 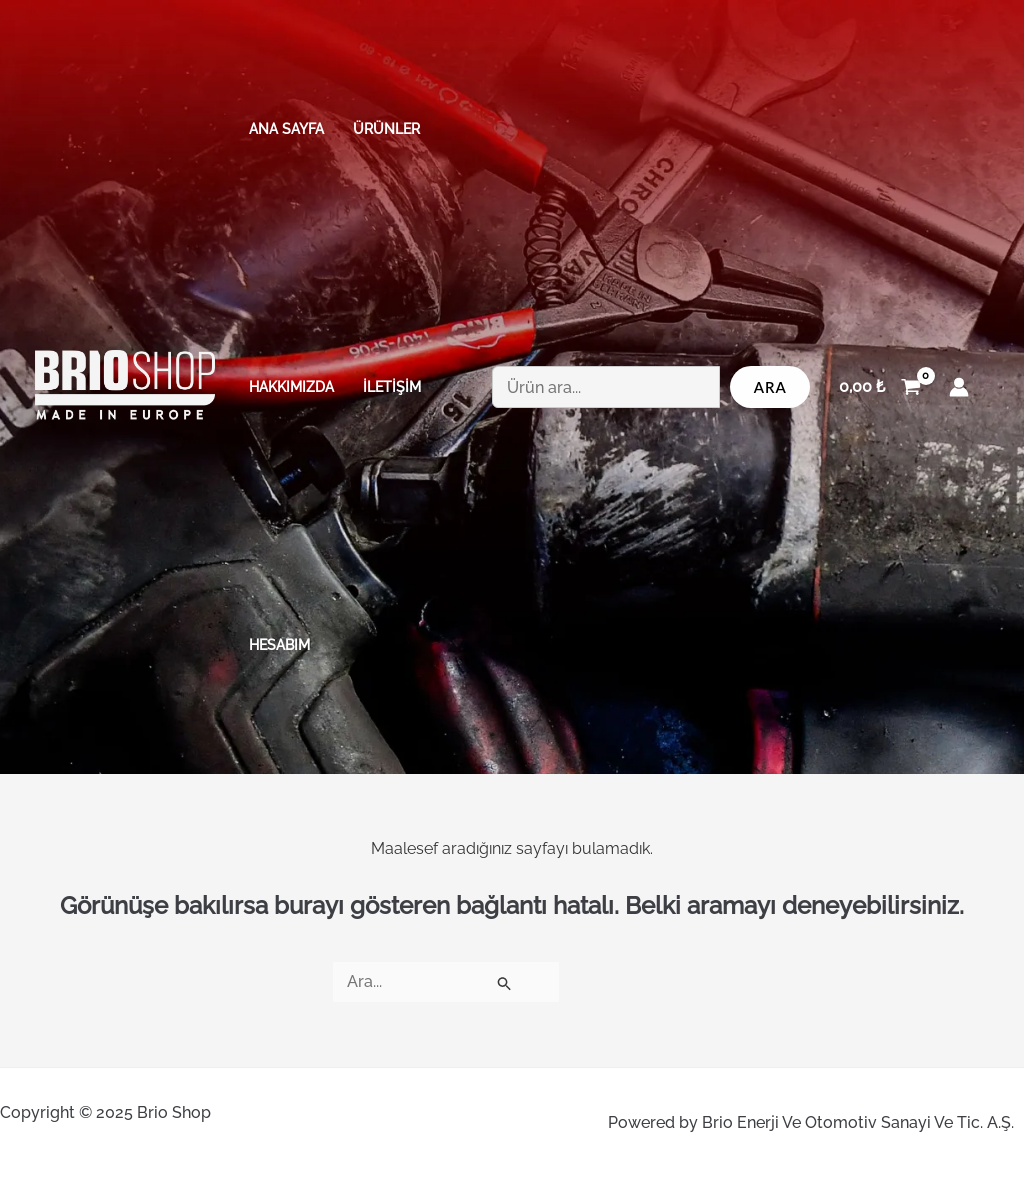 I want to click on İletişim, so click(x=392, y=386).